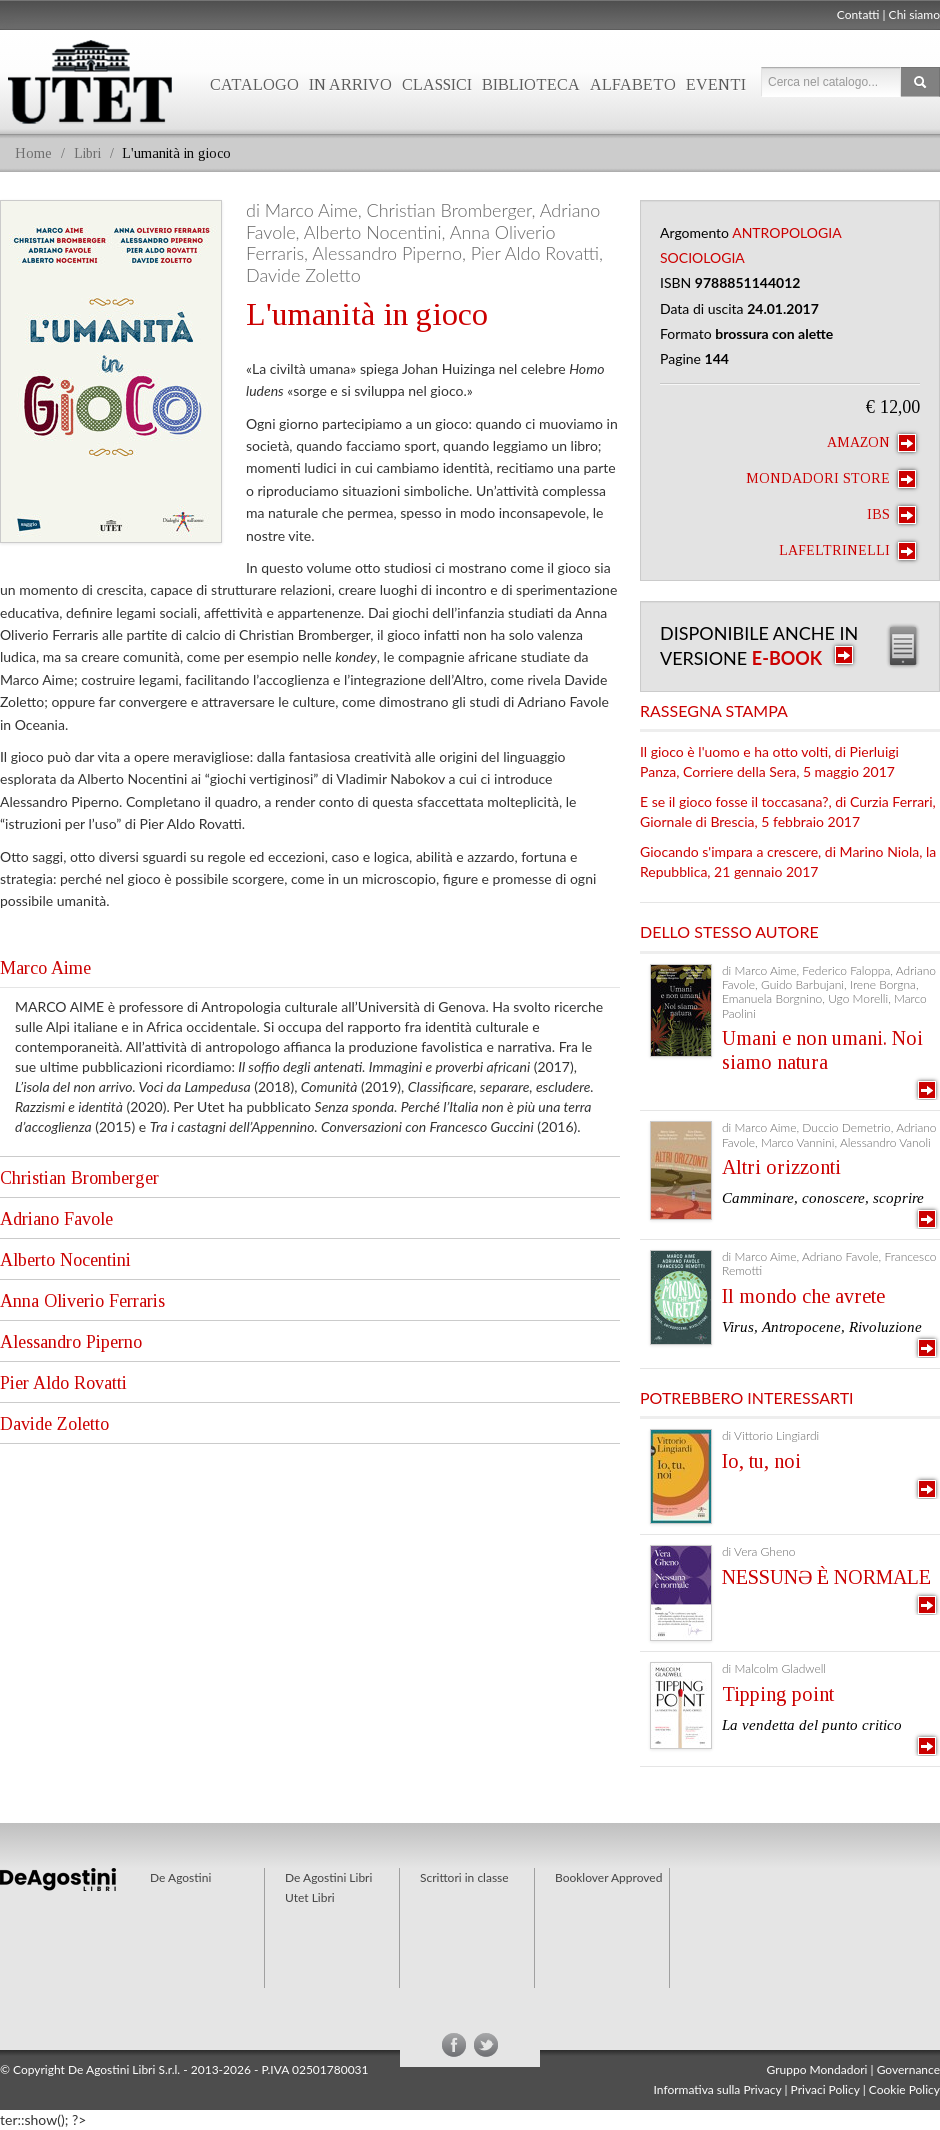 The image size is (940, 2130). What do you see at coordinates (633, 84) in the screenshot?
I see `Alfabeto` at bounding box center [633, 84].